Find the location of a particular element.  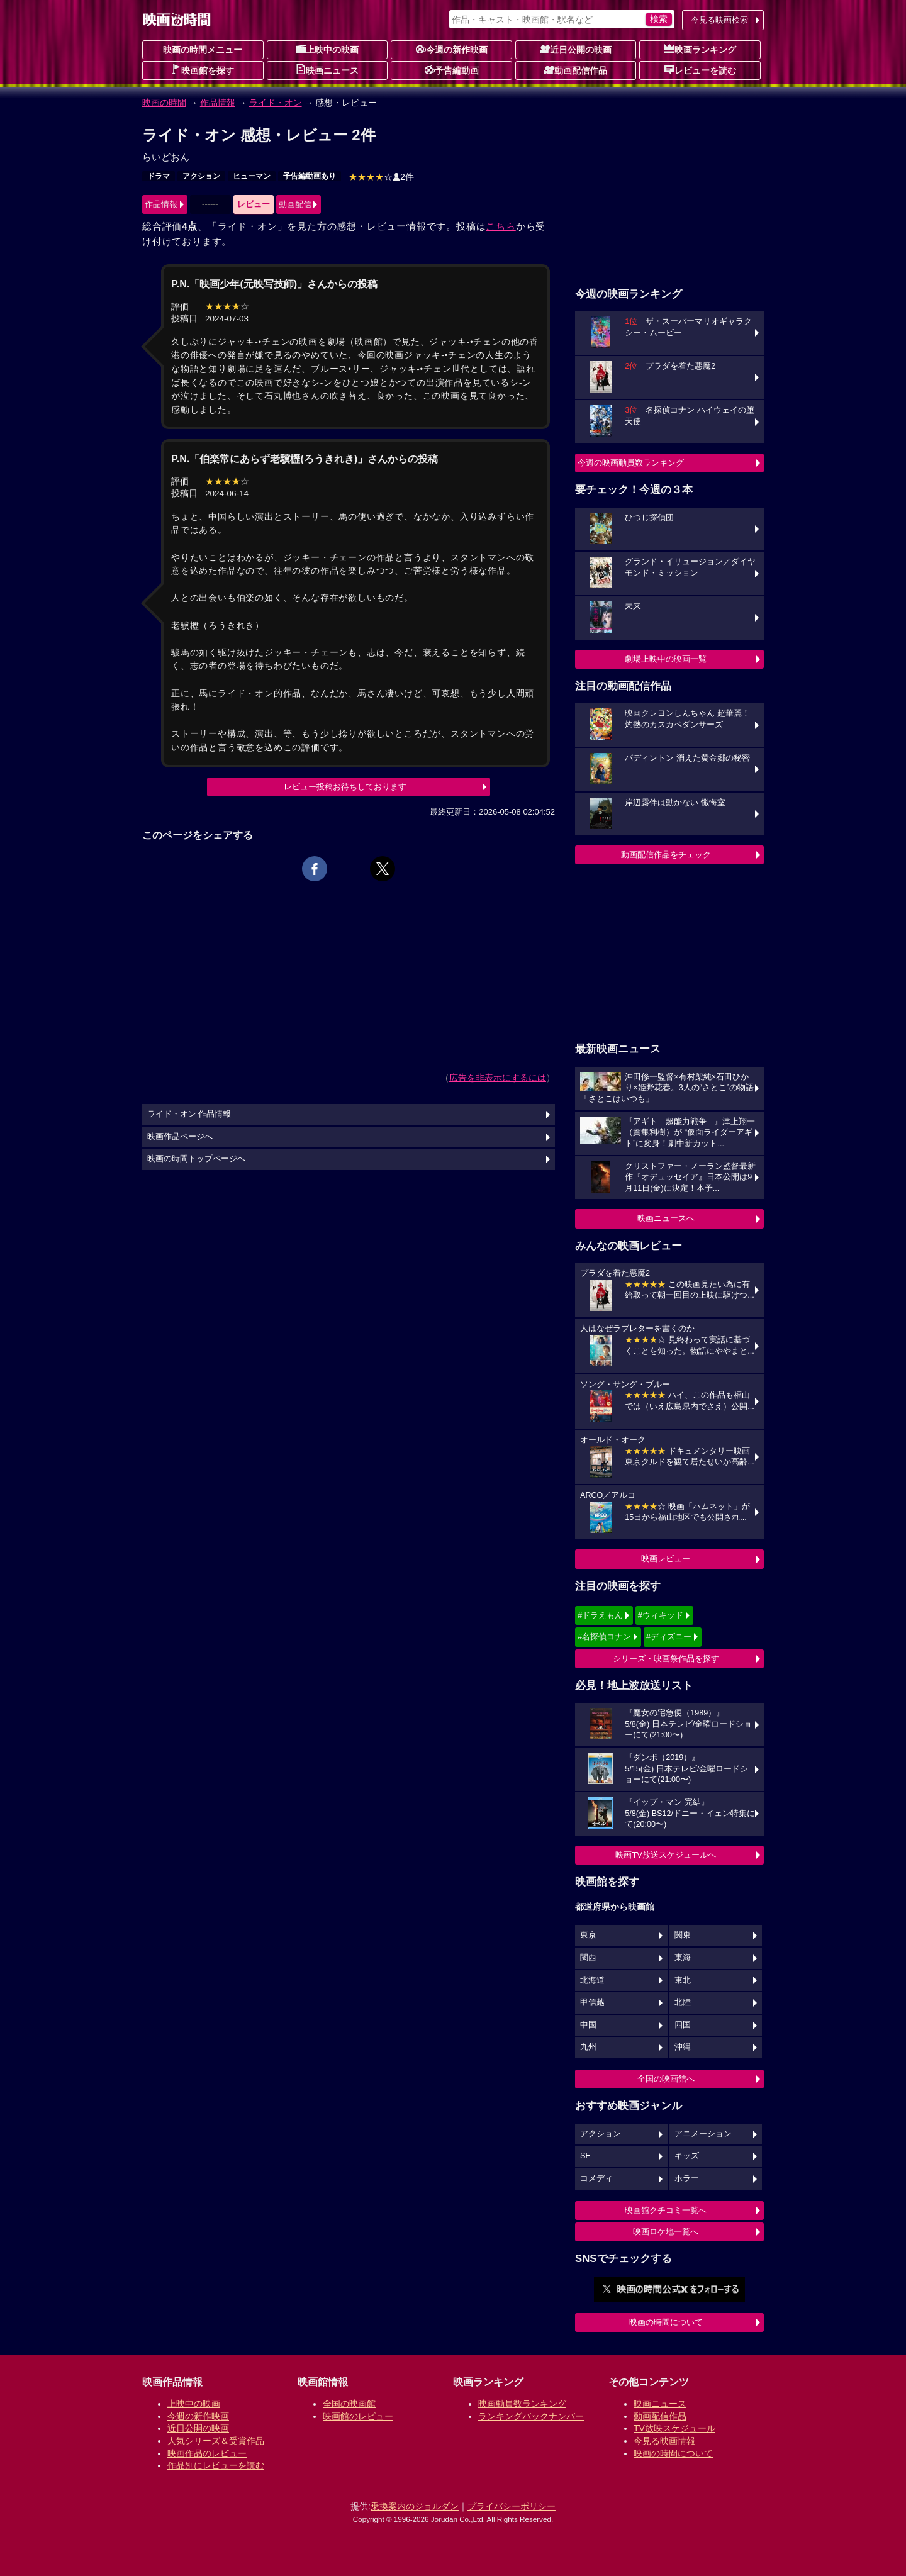

作品情報 is located at coordinates (217, 103).